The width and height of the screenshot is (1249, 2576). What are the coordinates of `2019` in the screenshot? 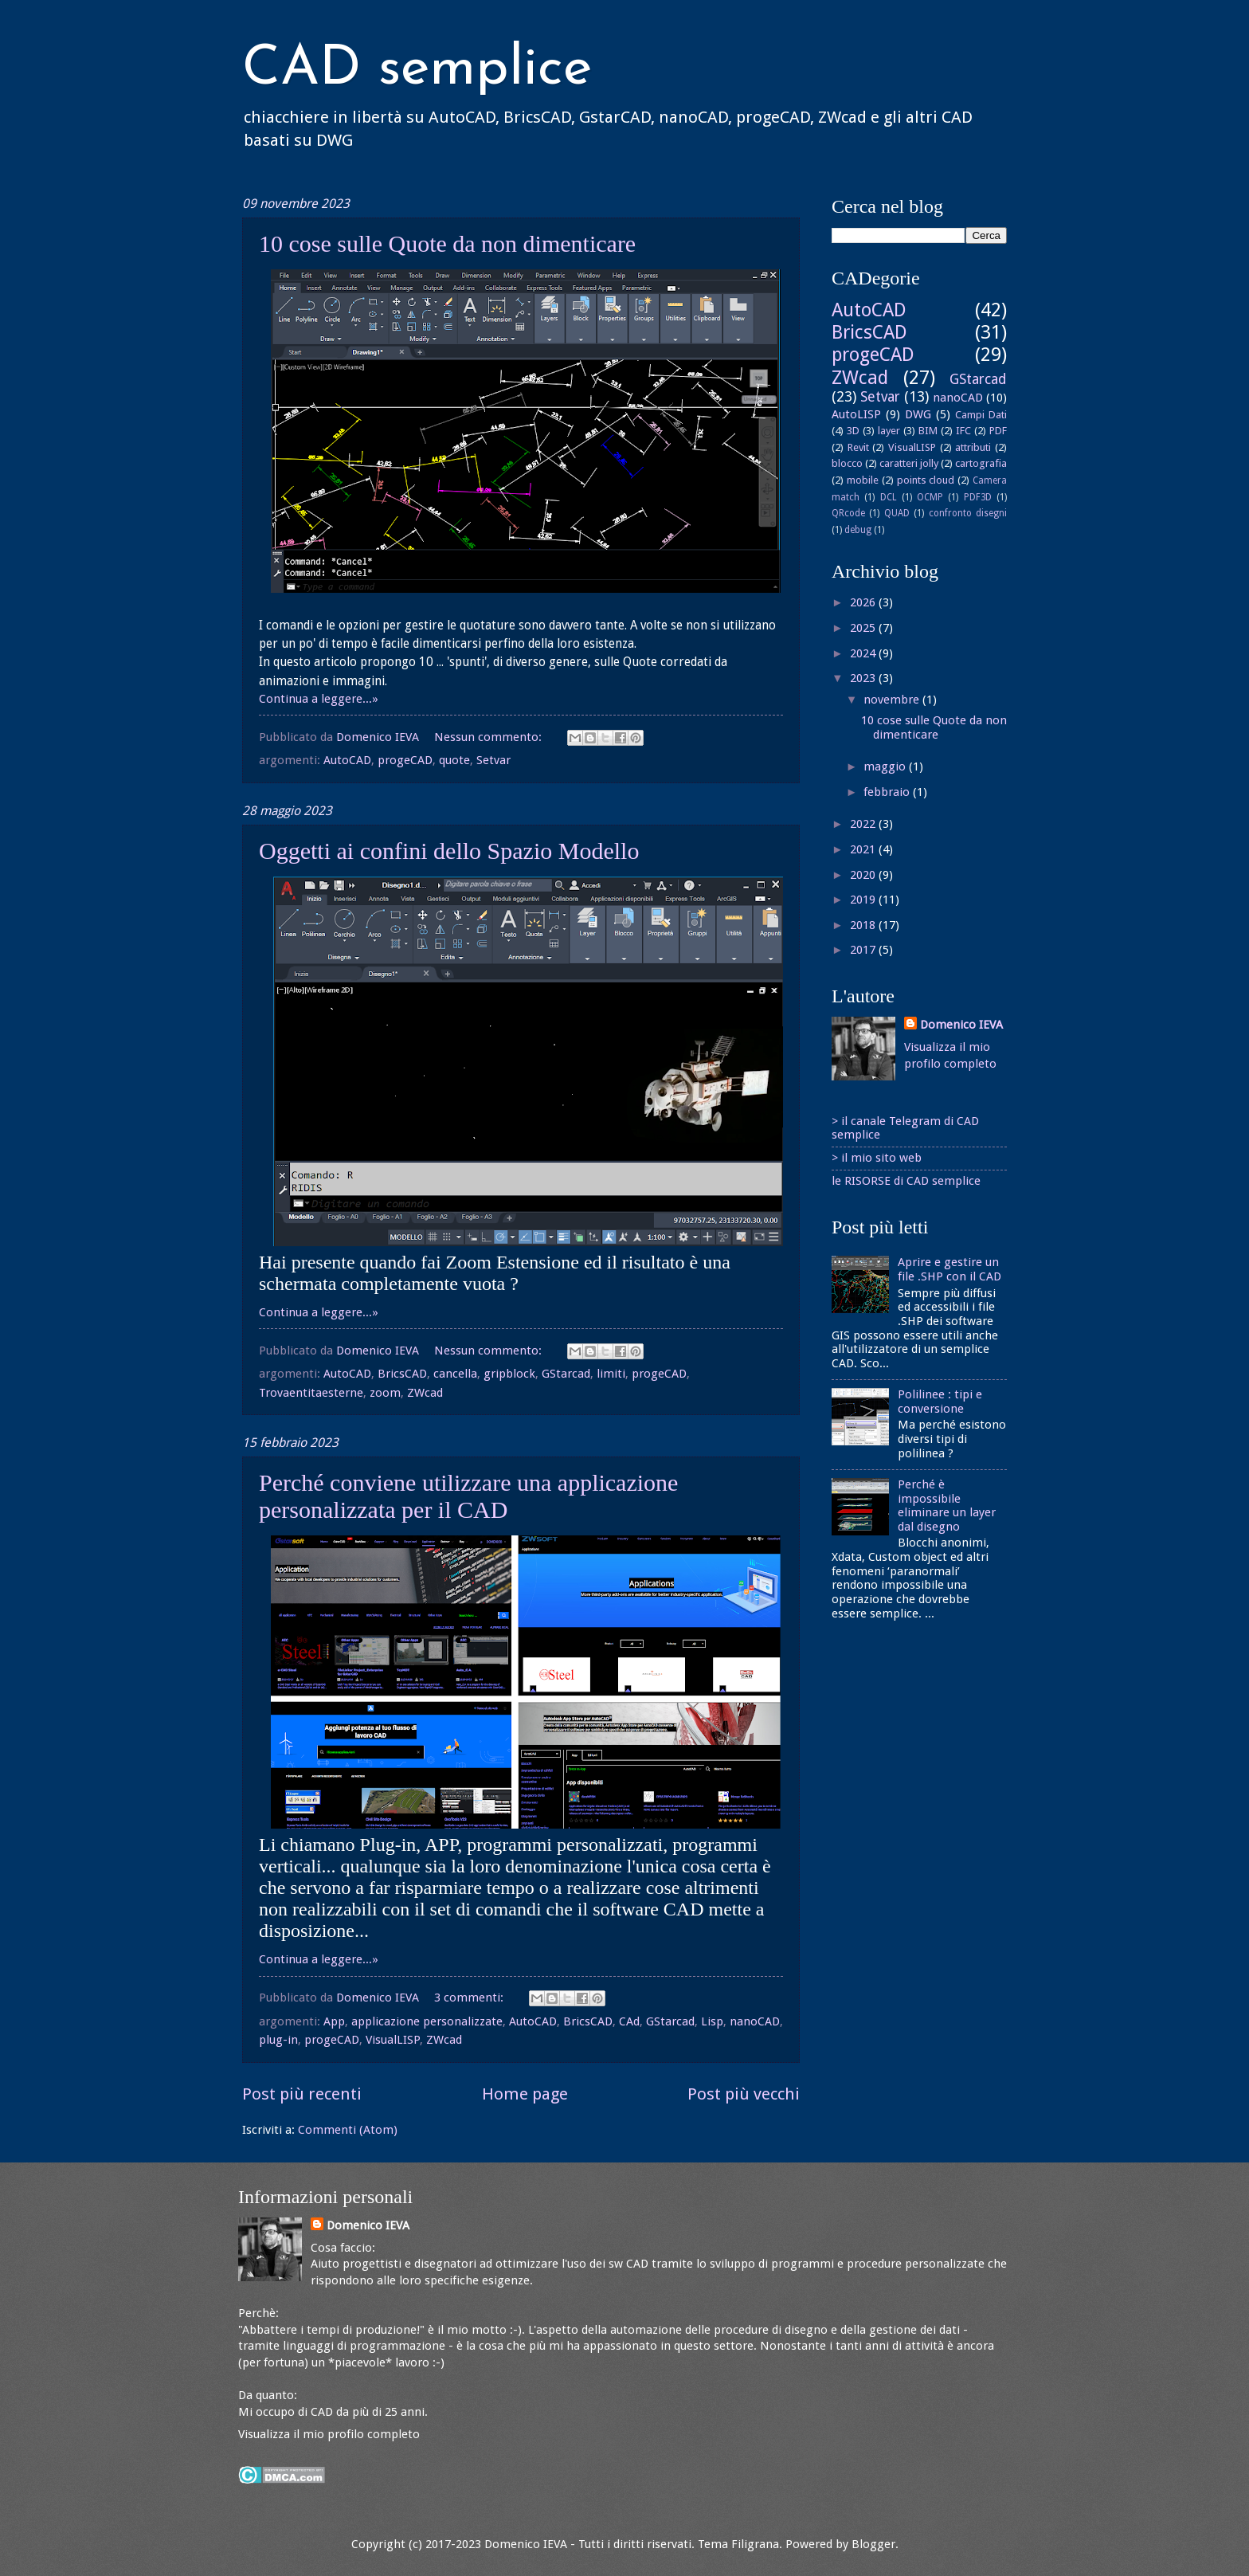 It's located at (864, 899).